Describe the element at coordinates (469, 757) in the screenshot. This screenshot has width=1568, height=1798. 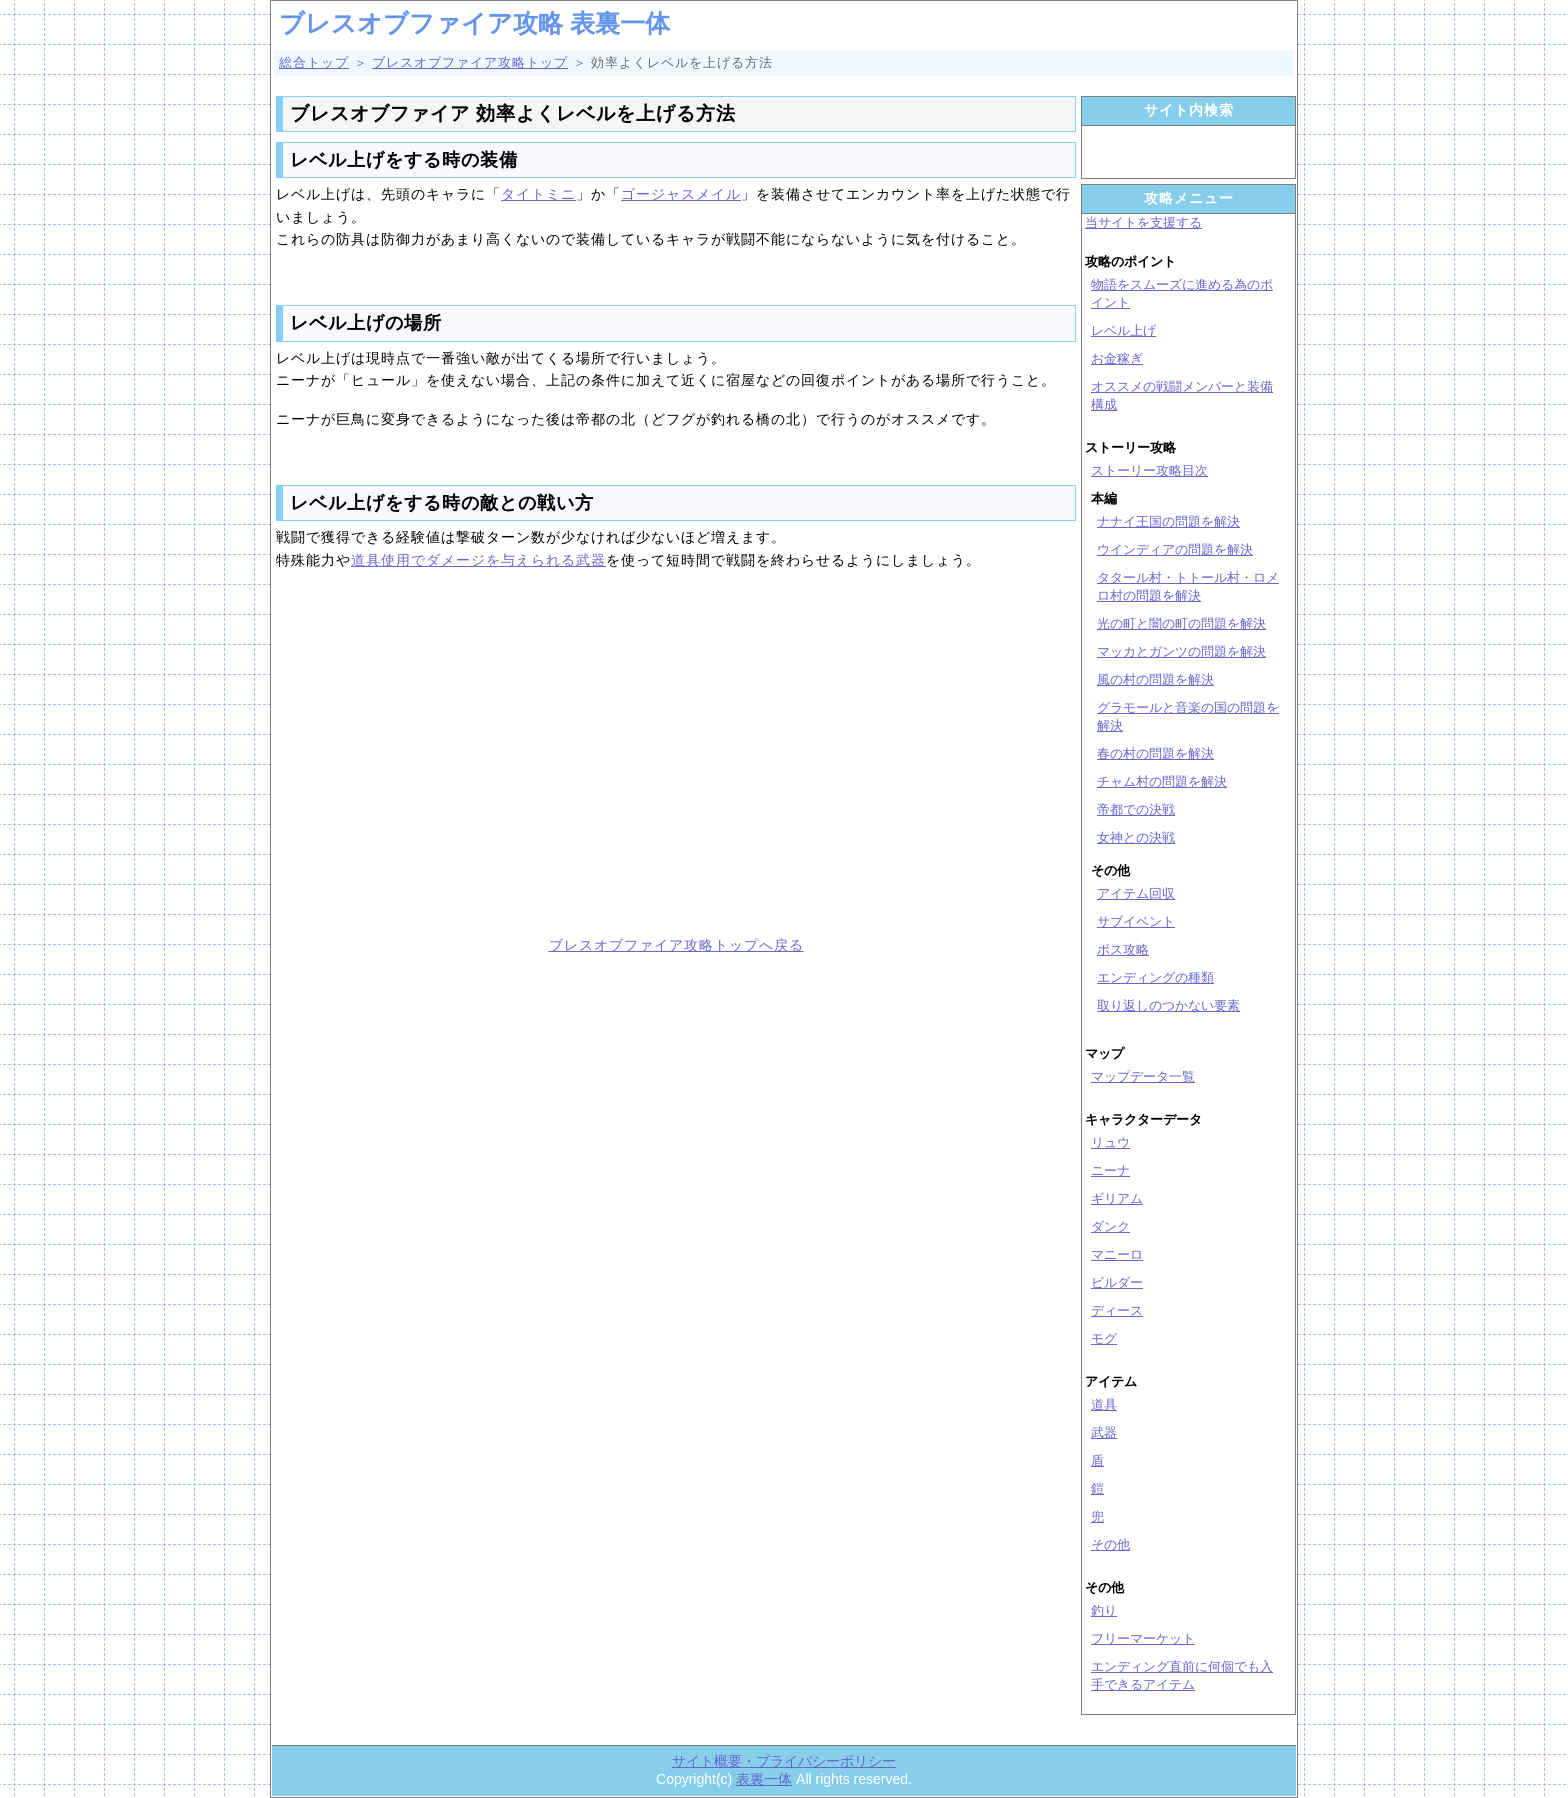
I see `[Advertisement]` at that location.